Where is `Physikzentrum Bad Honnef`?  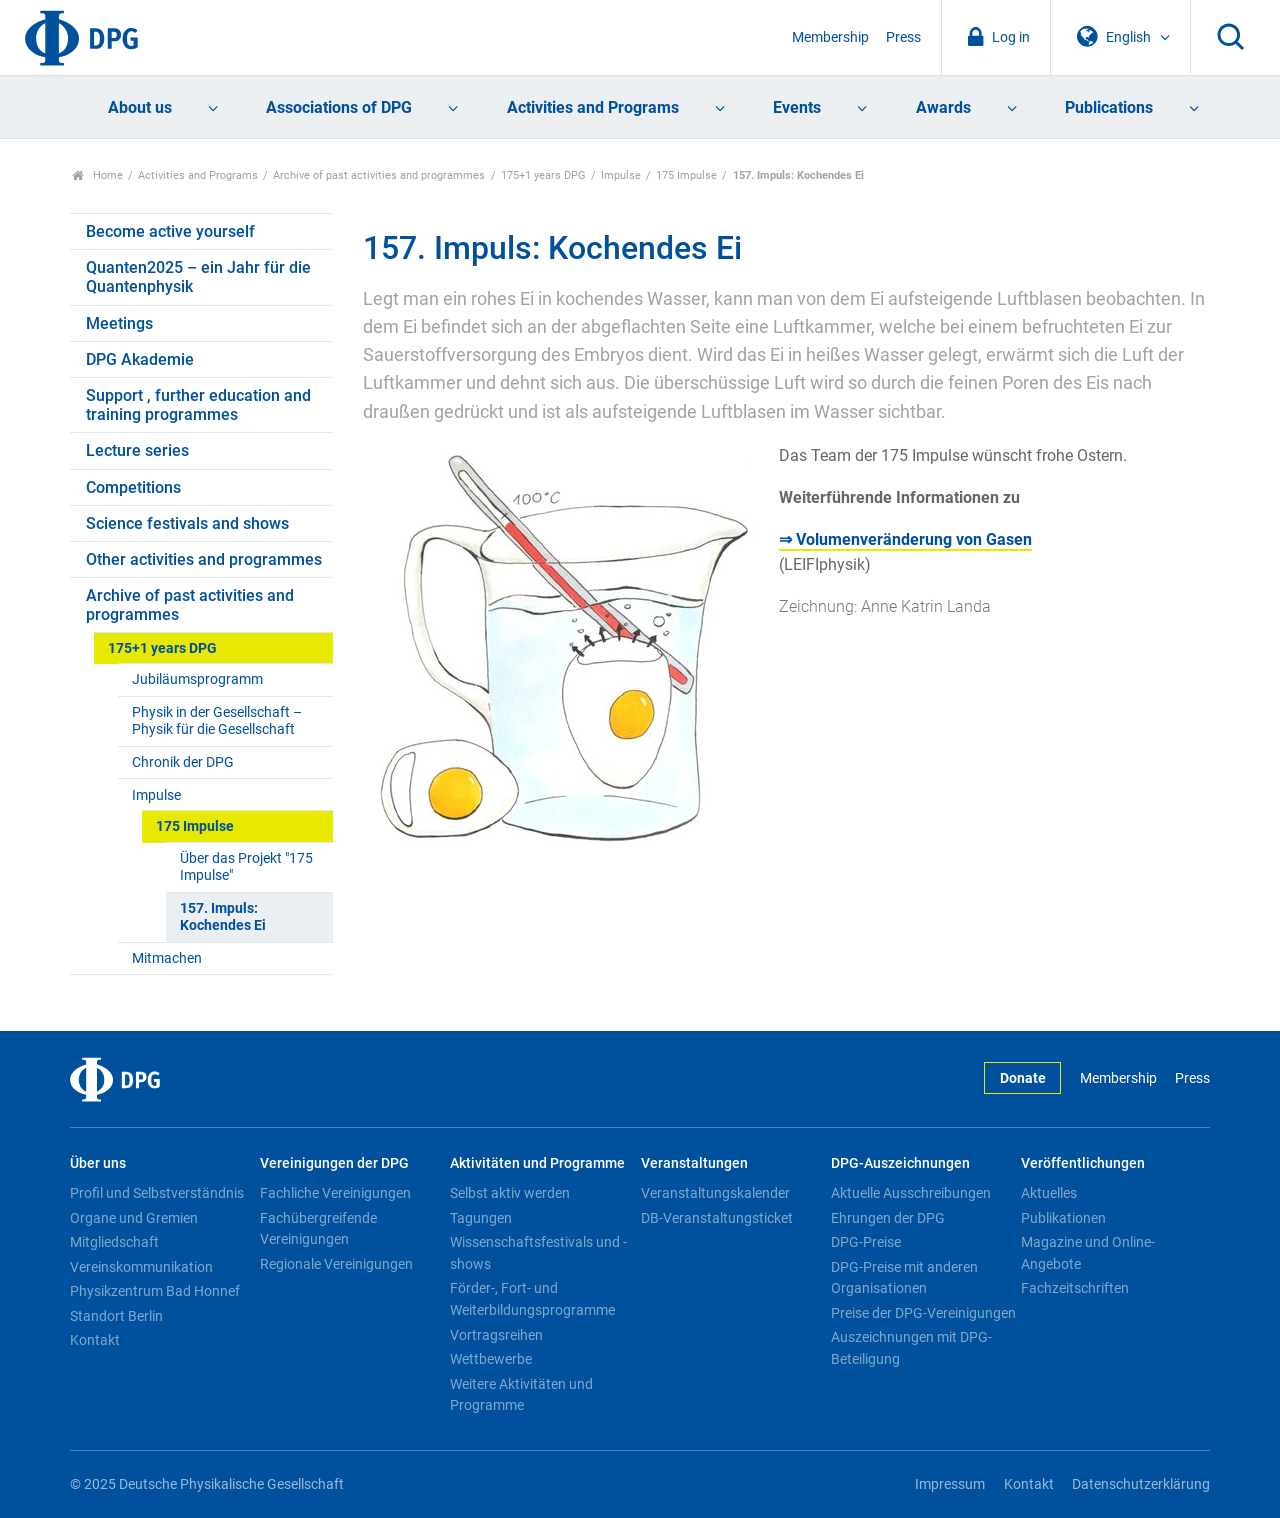
Physikzentrum Bad Honnef is located at coordinates (155, 1291).